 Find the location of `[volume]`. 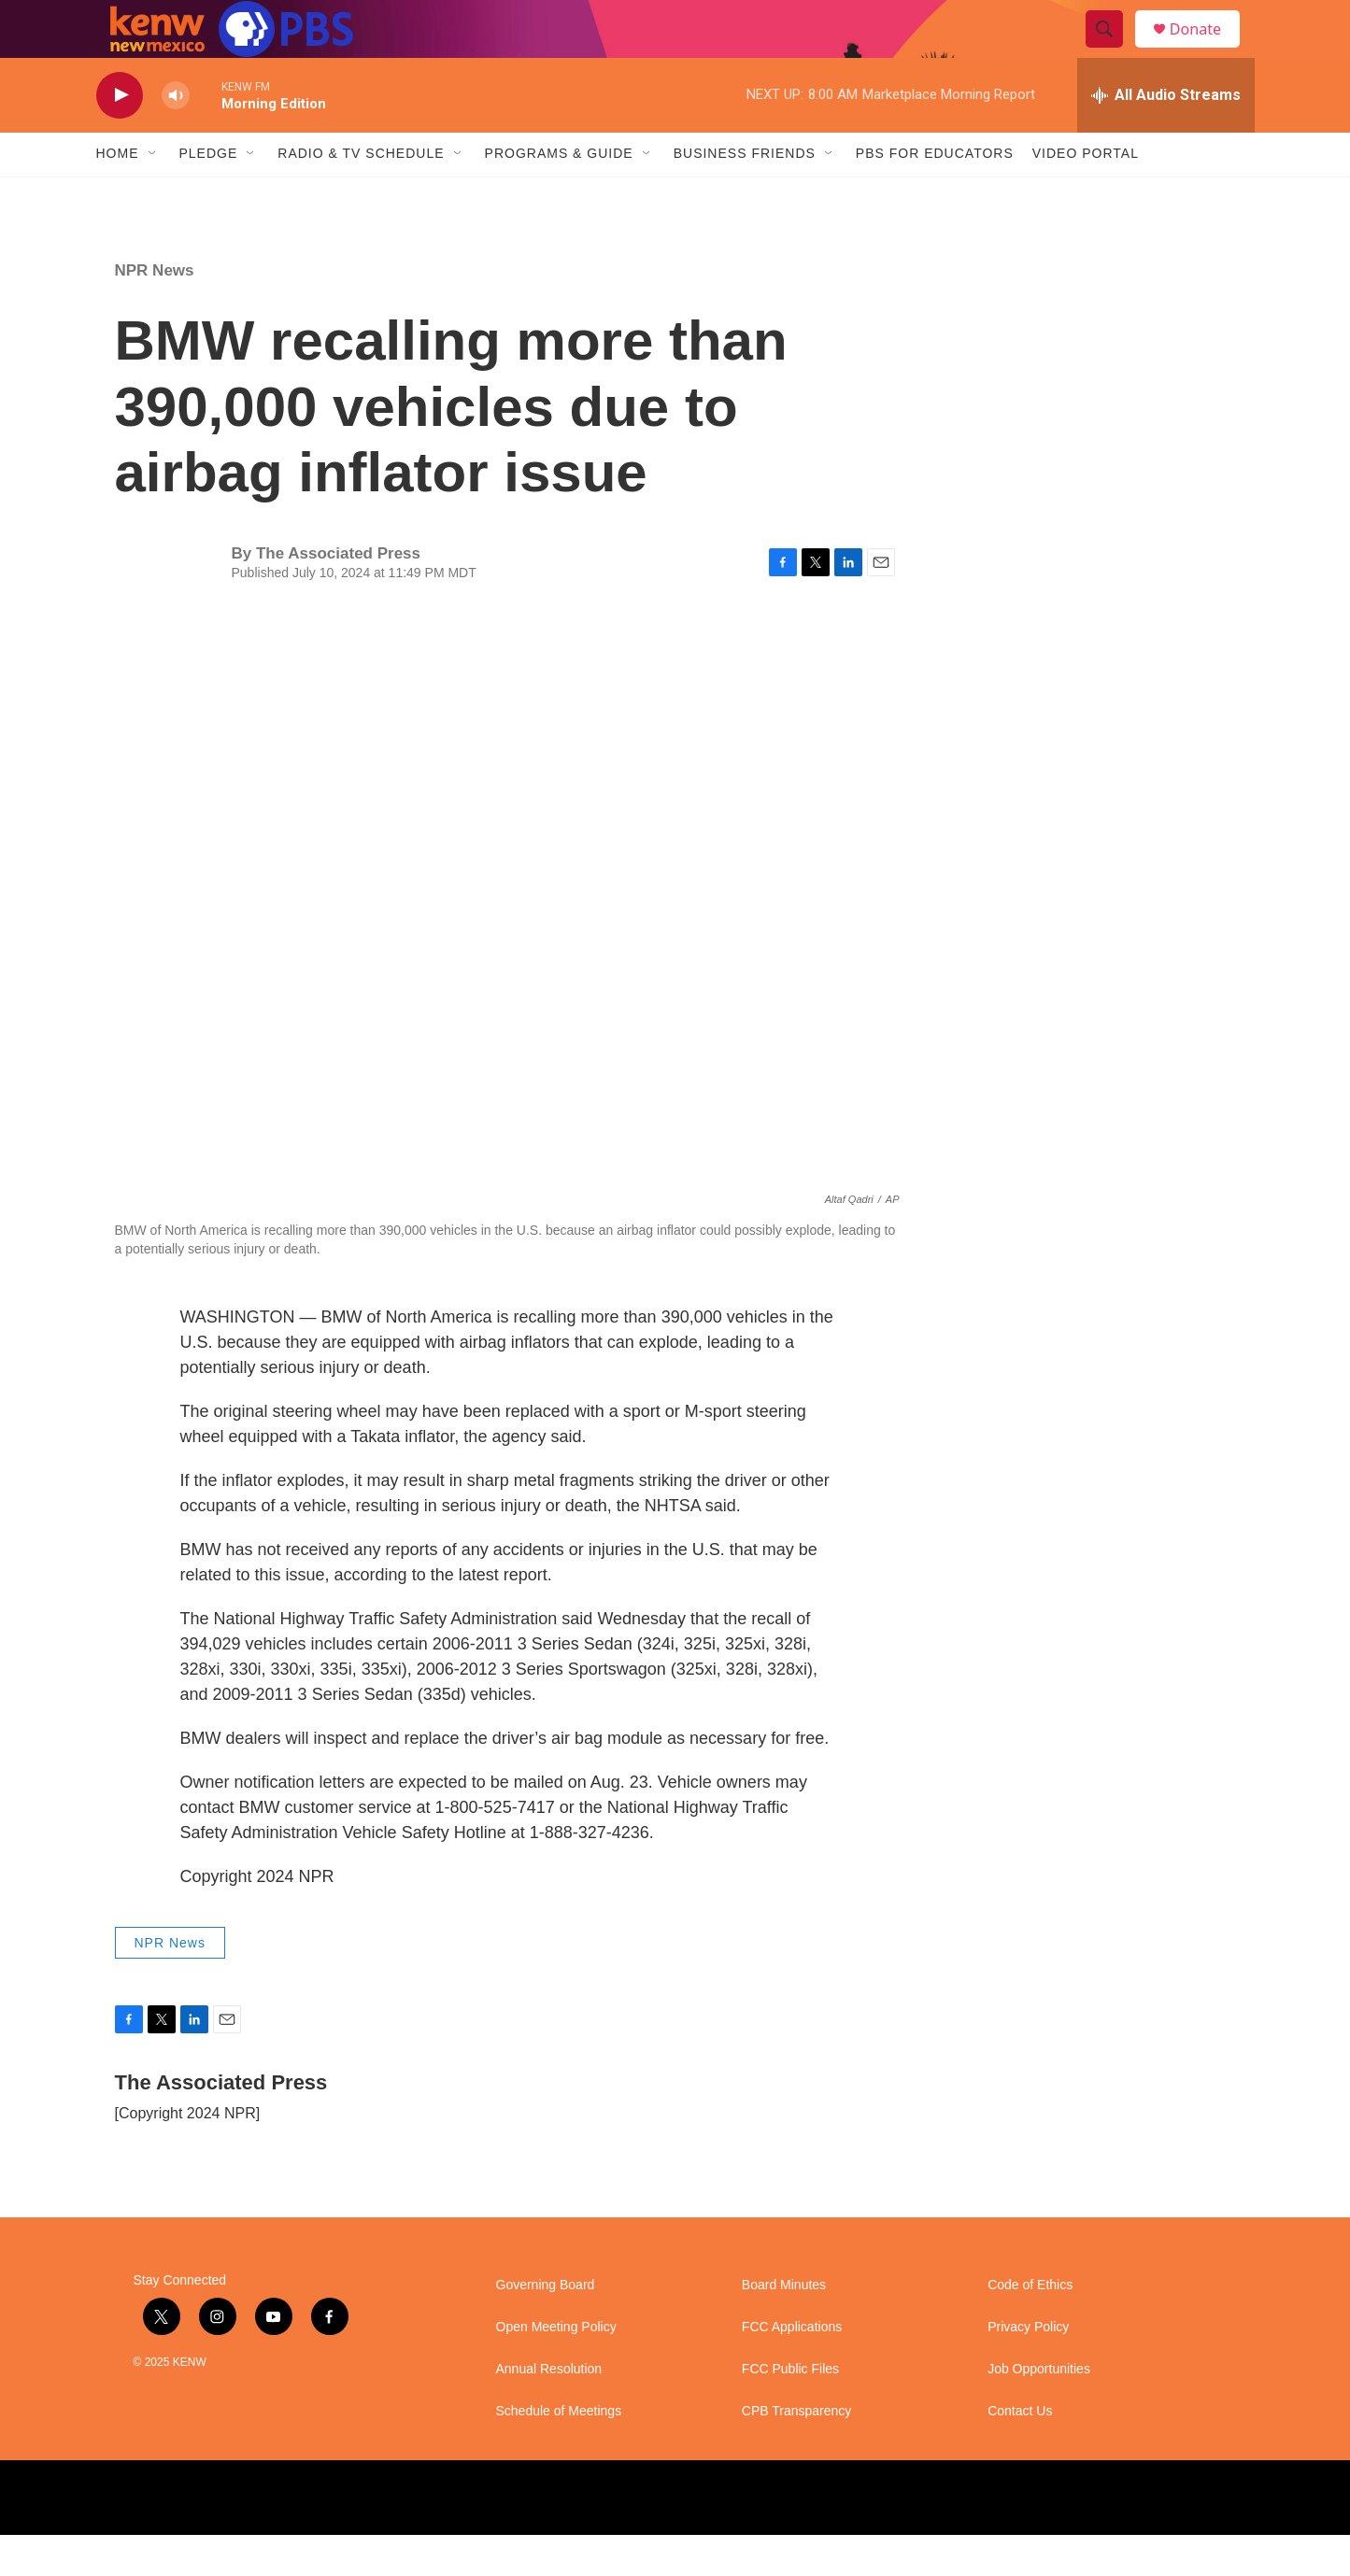

[volume] is located at coordinates (176, 136).